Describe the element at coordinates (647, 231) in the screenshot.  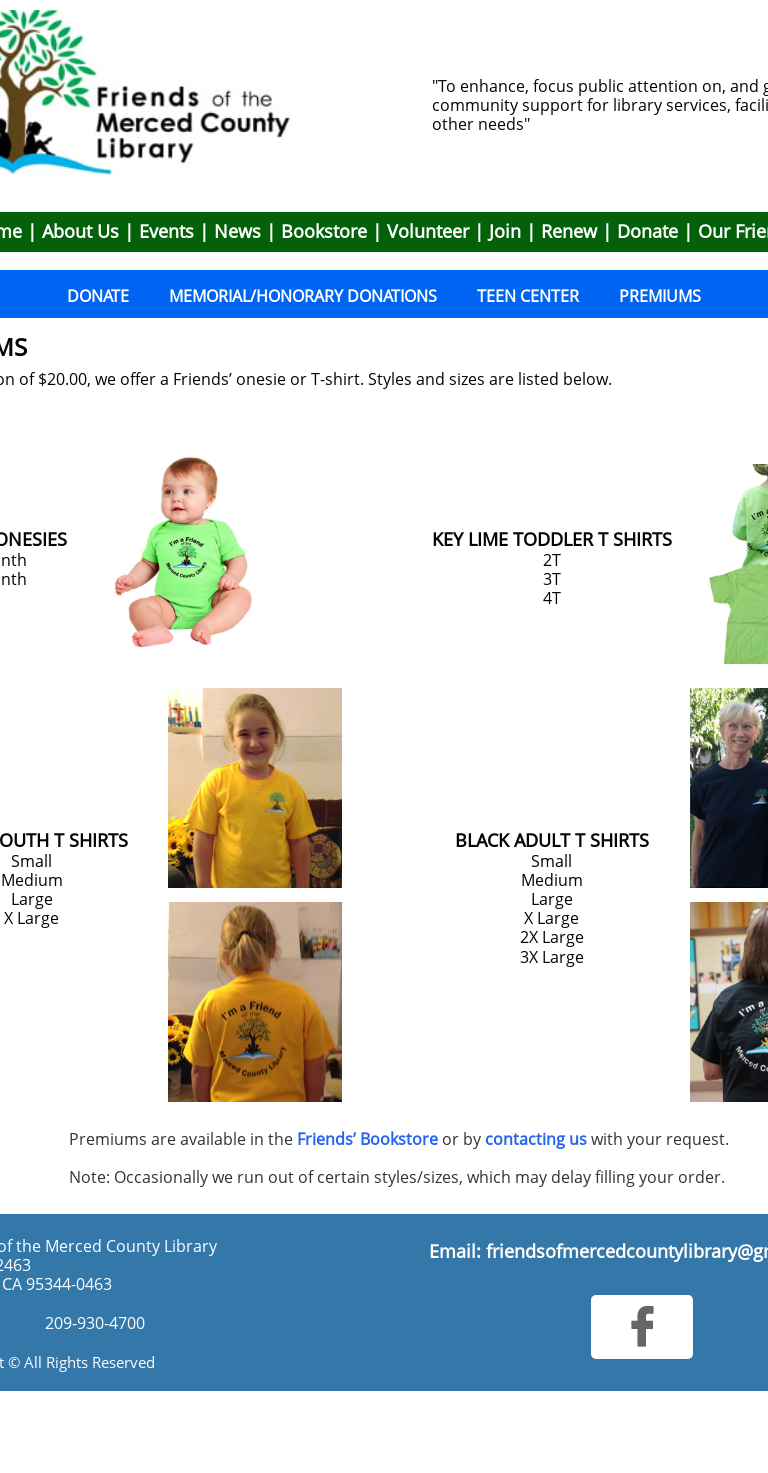
I see `Donate` at that location.